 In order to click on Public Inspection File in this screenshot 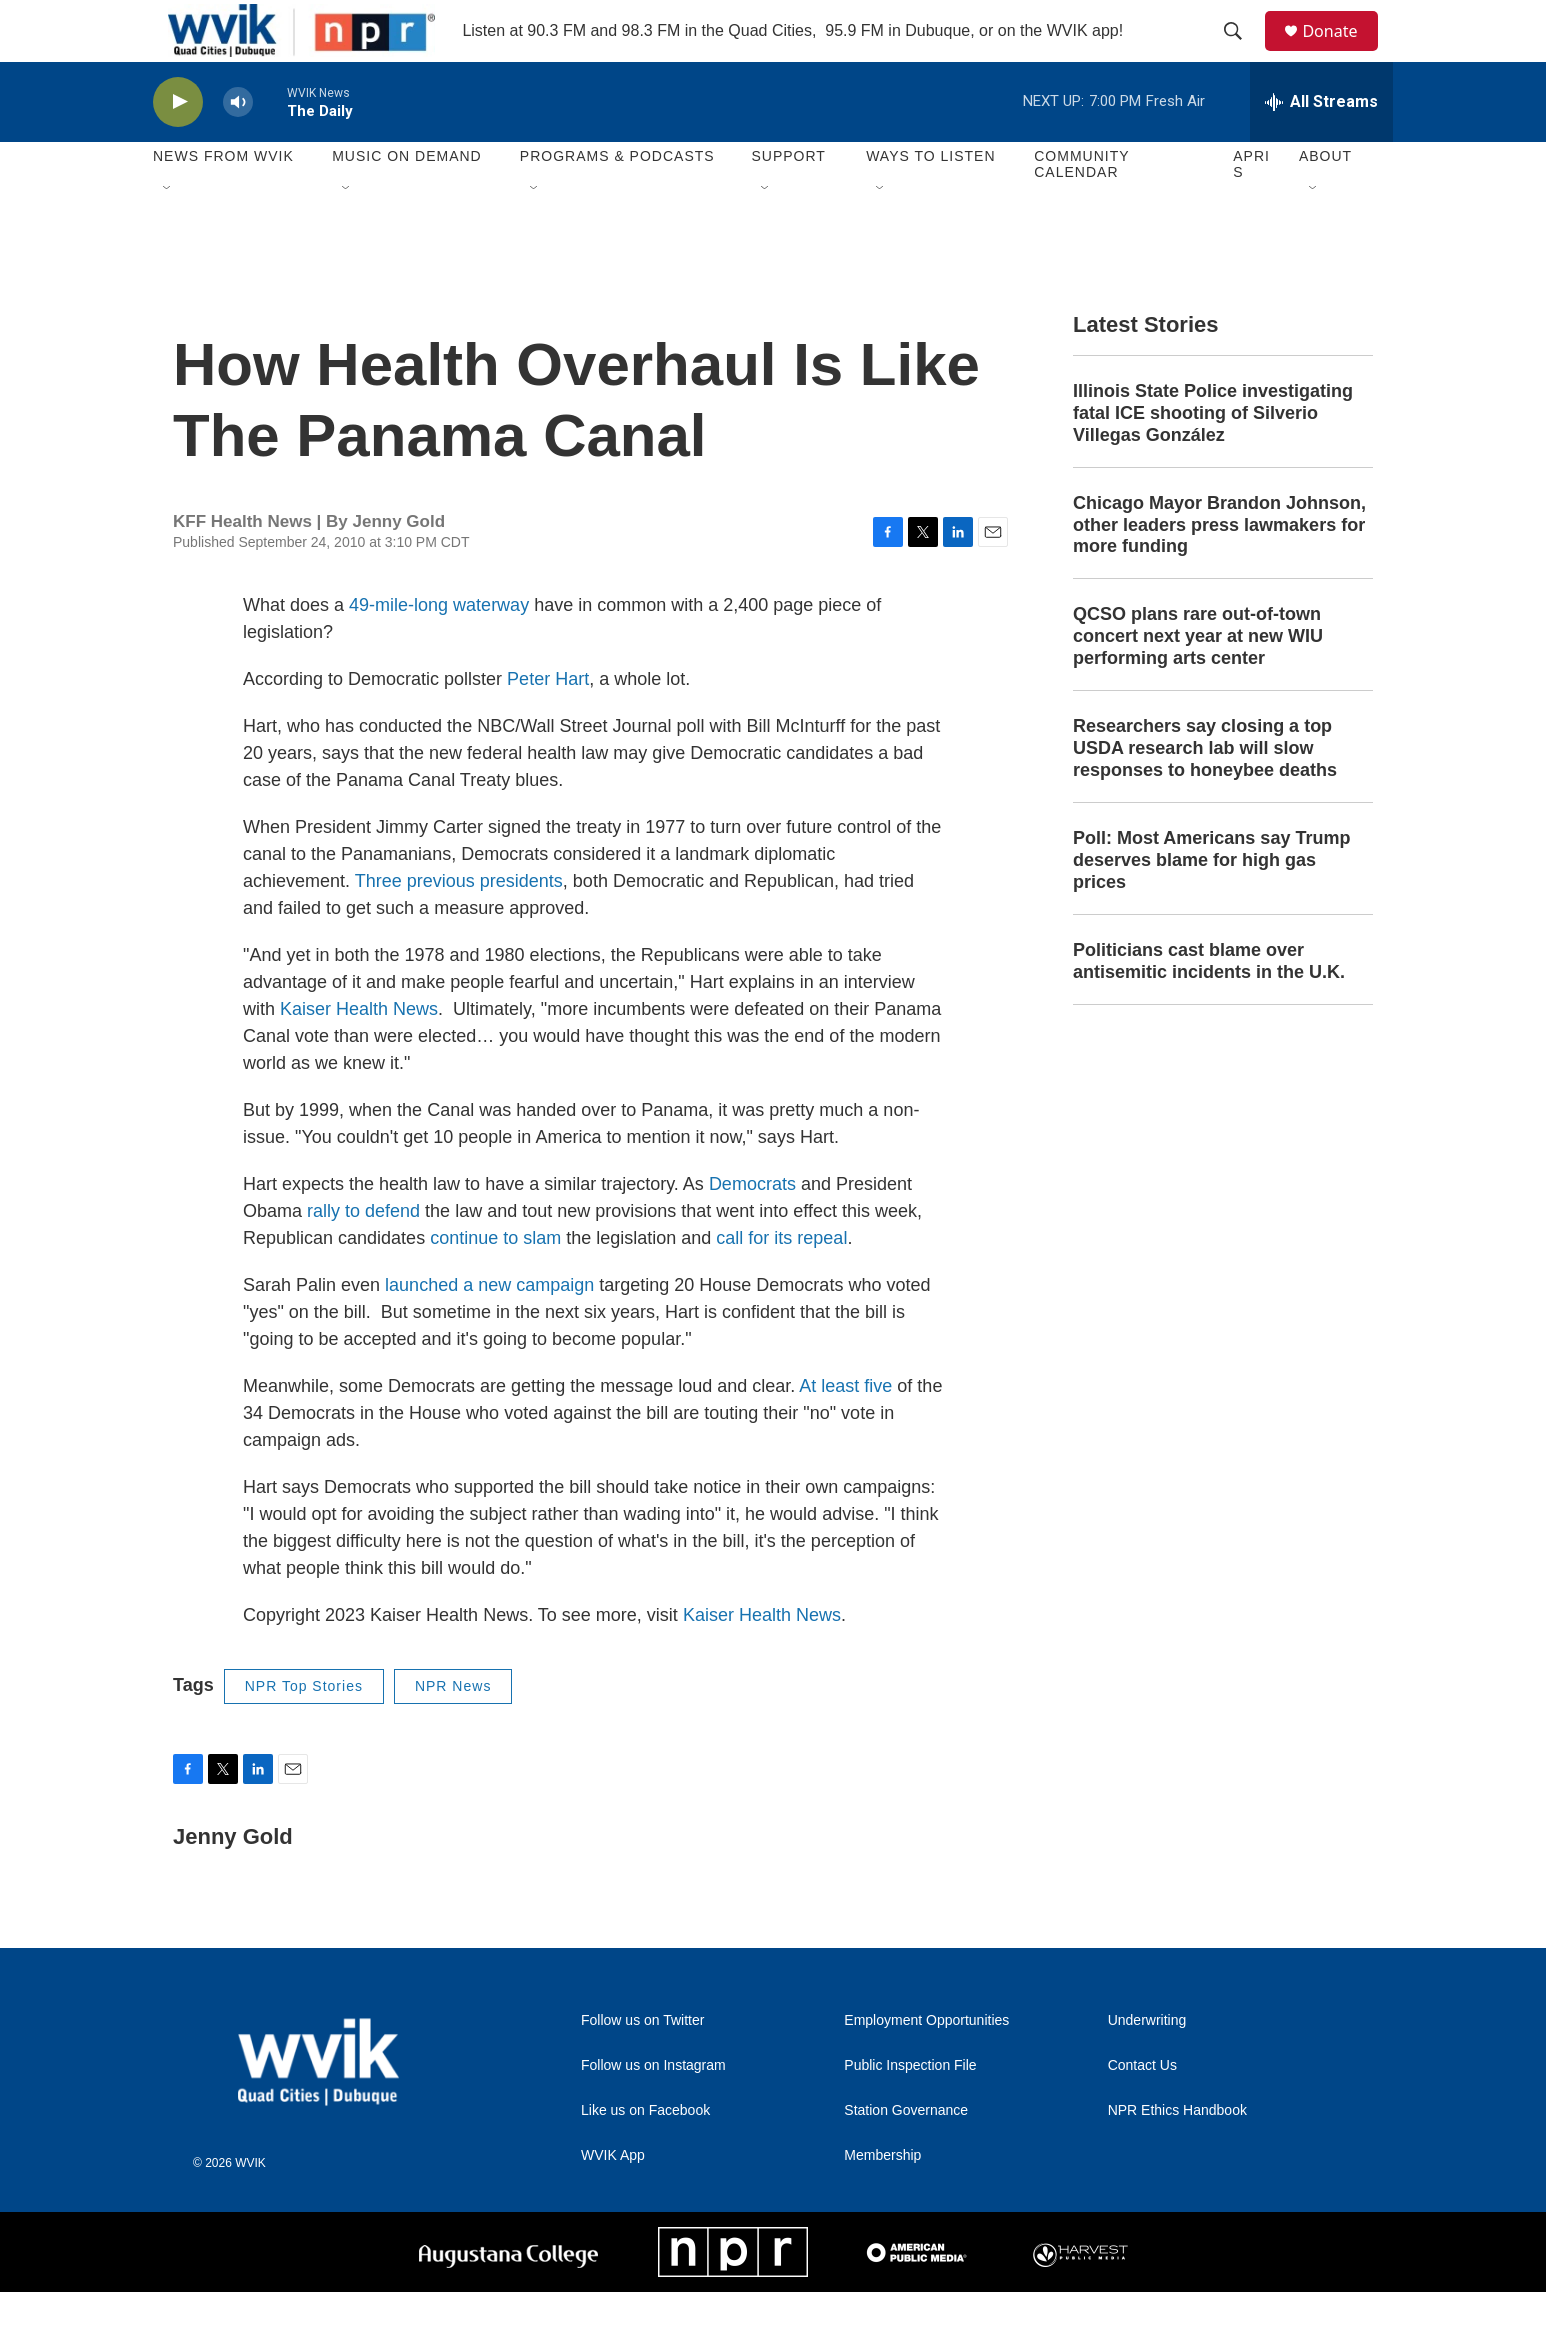, I will do `click(910, 2109)`.